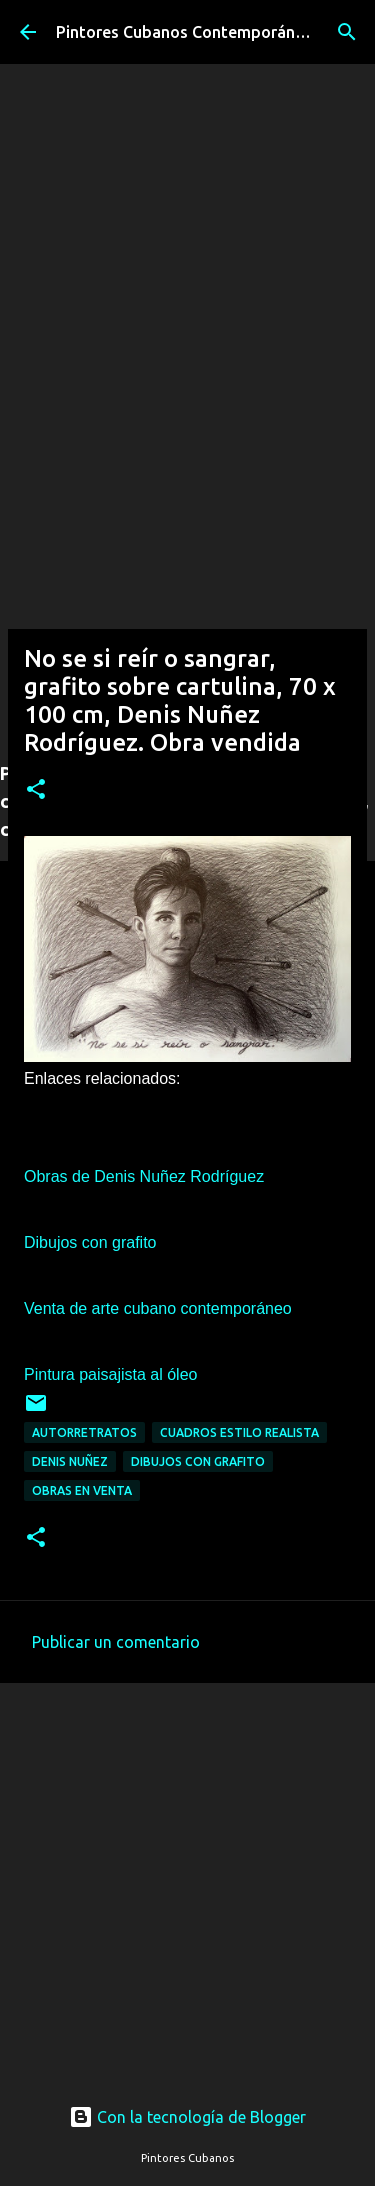 The height and width of the screenshot is (2186, 375). I want to click on Pintura paisajista al óleo, so click(110, 1374).